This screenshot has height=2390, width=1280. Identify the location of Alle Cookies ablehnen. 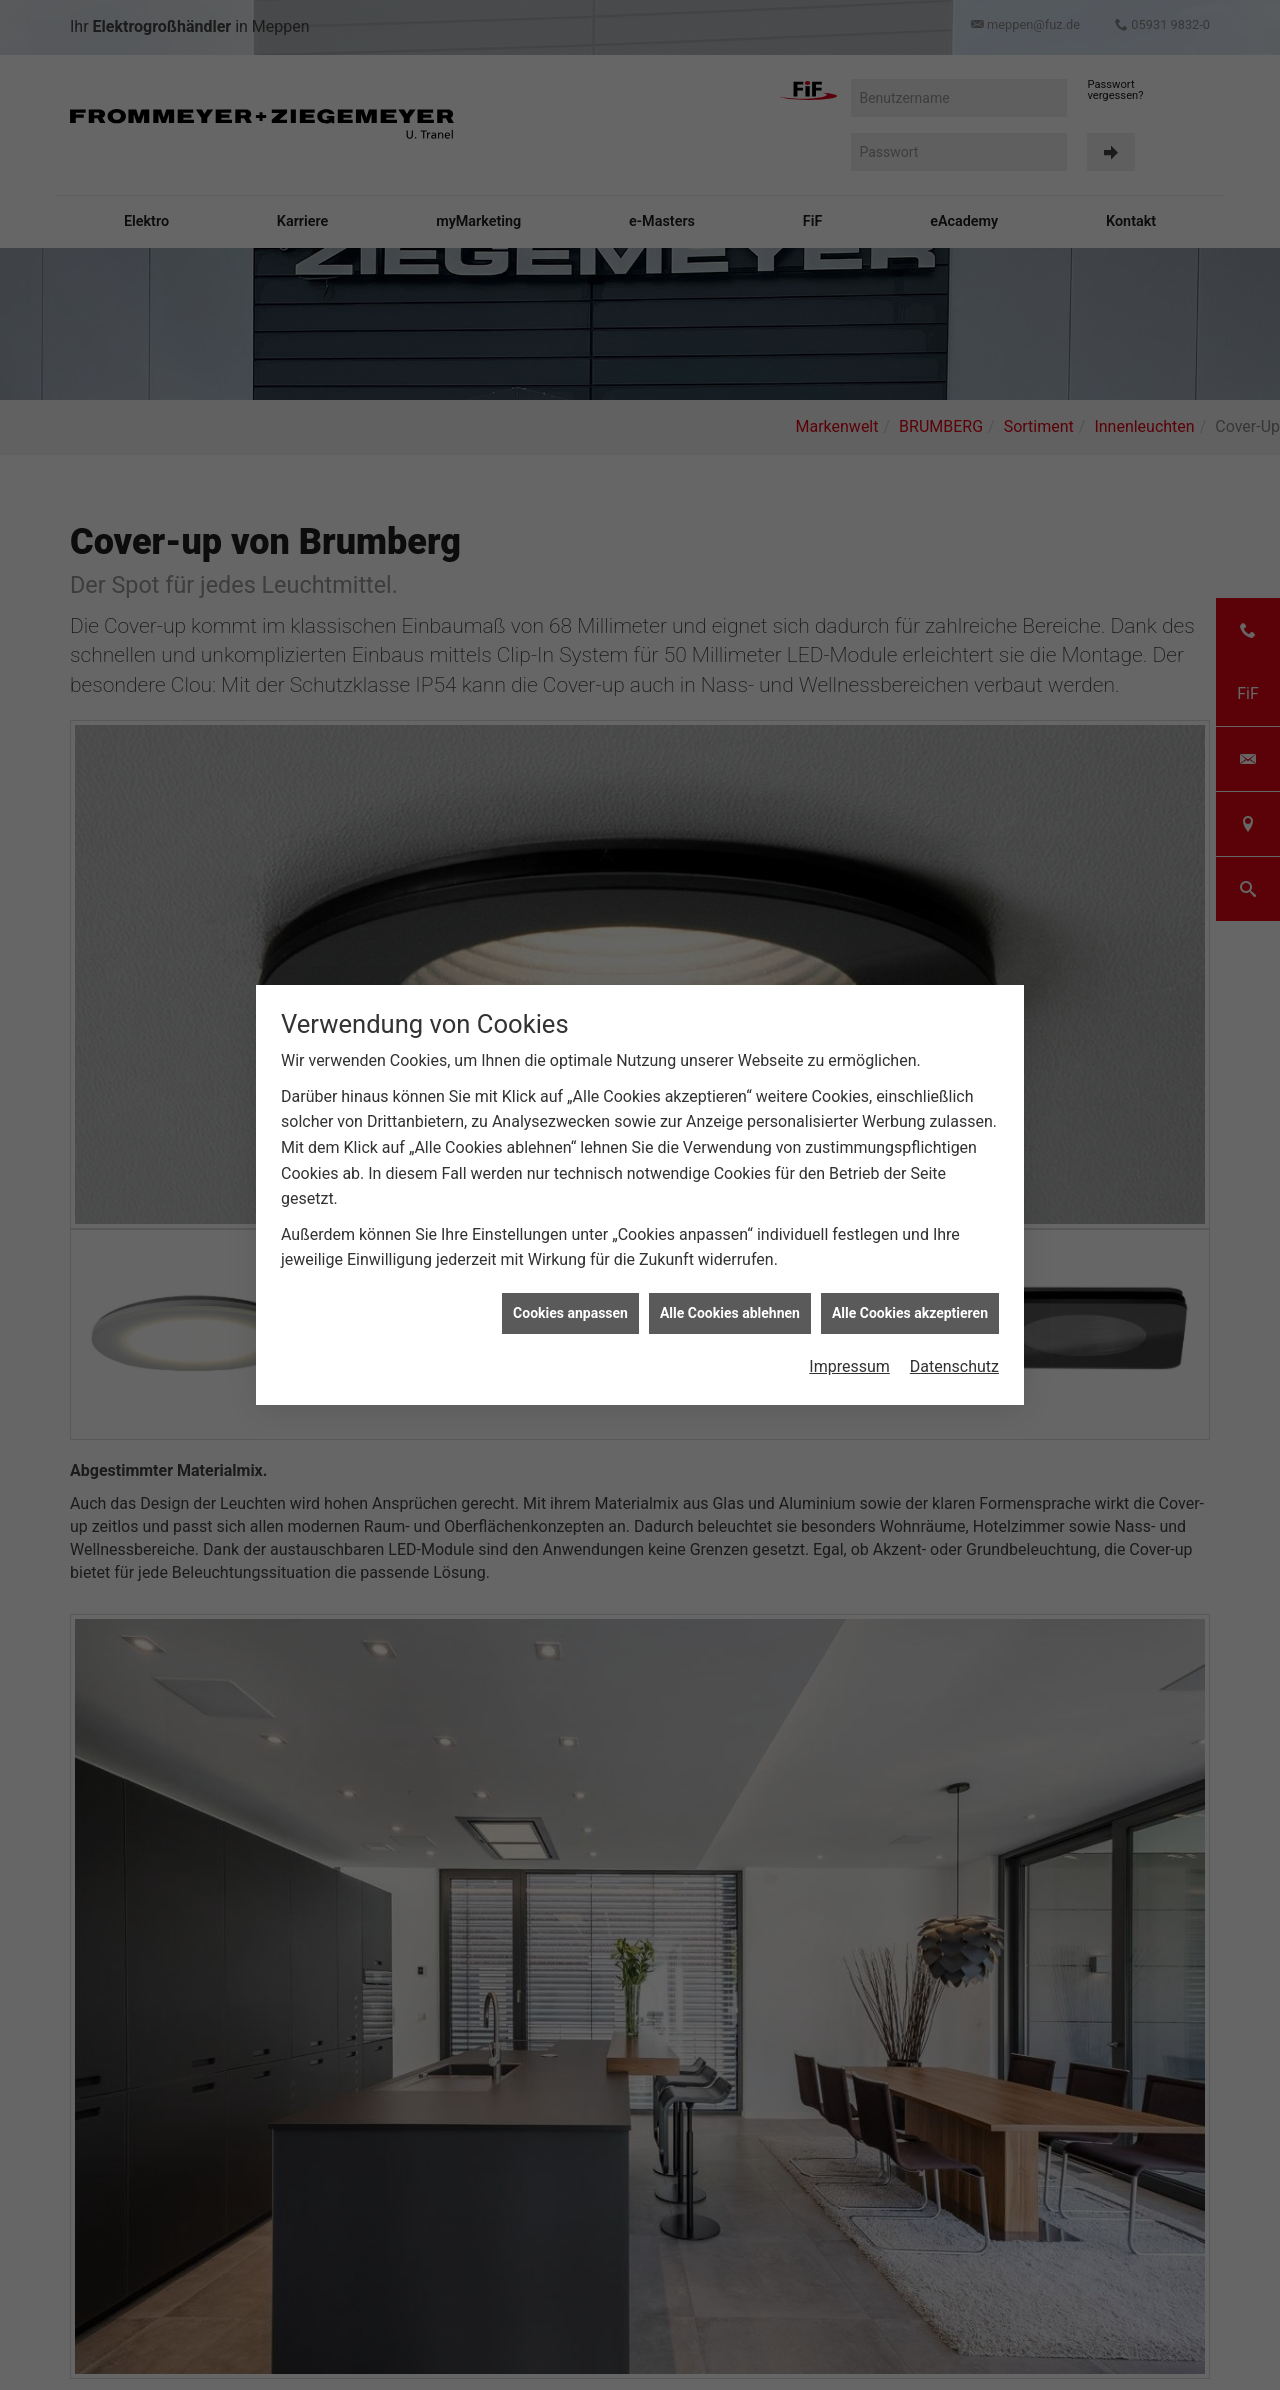
(730, 1313).